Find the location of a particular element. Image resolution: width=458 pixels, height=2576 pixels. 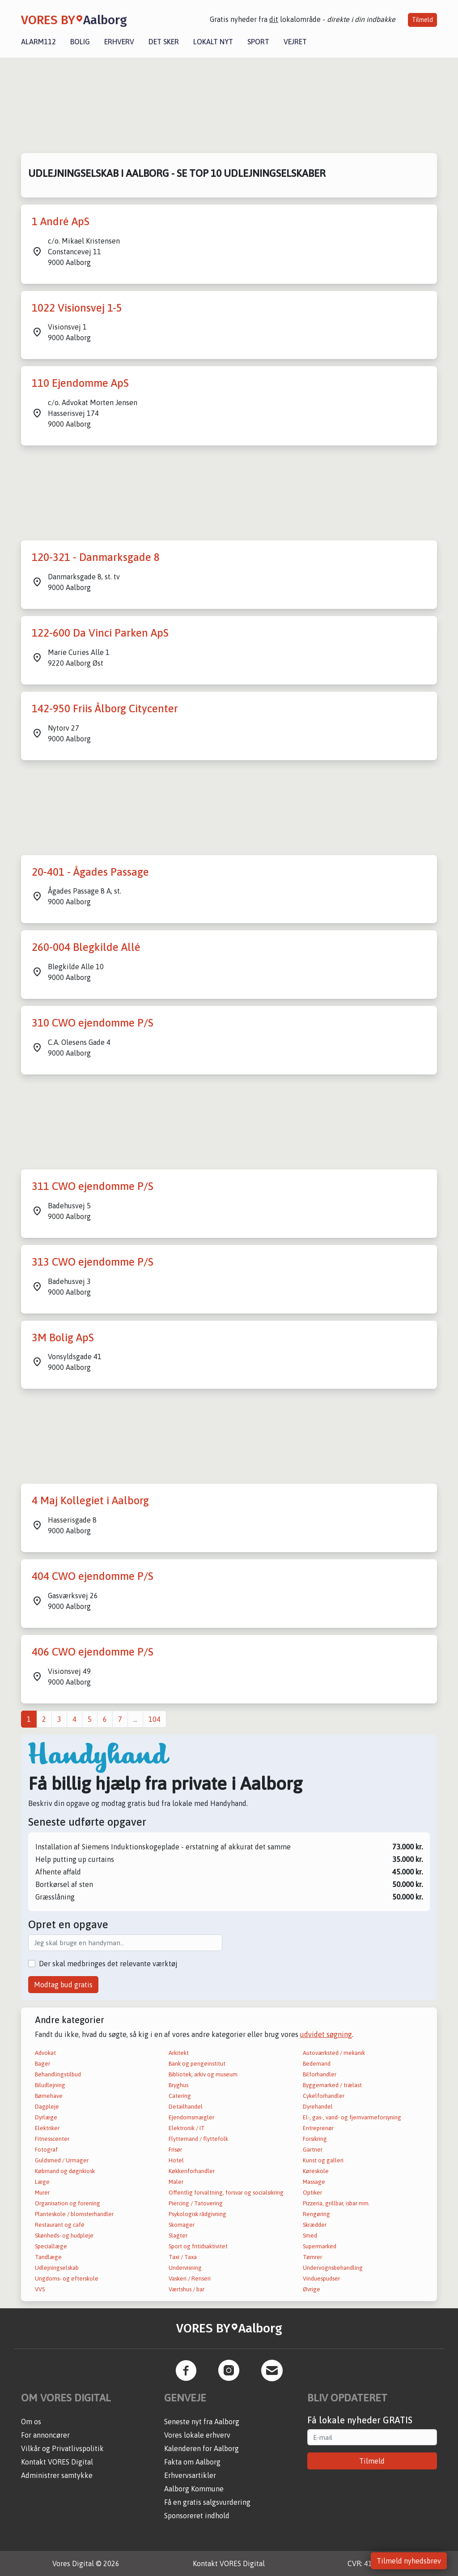

Gartner is located at coordinates (312, 2149).